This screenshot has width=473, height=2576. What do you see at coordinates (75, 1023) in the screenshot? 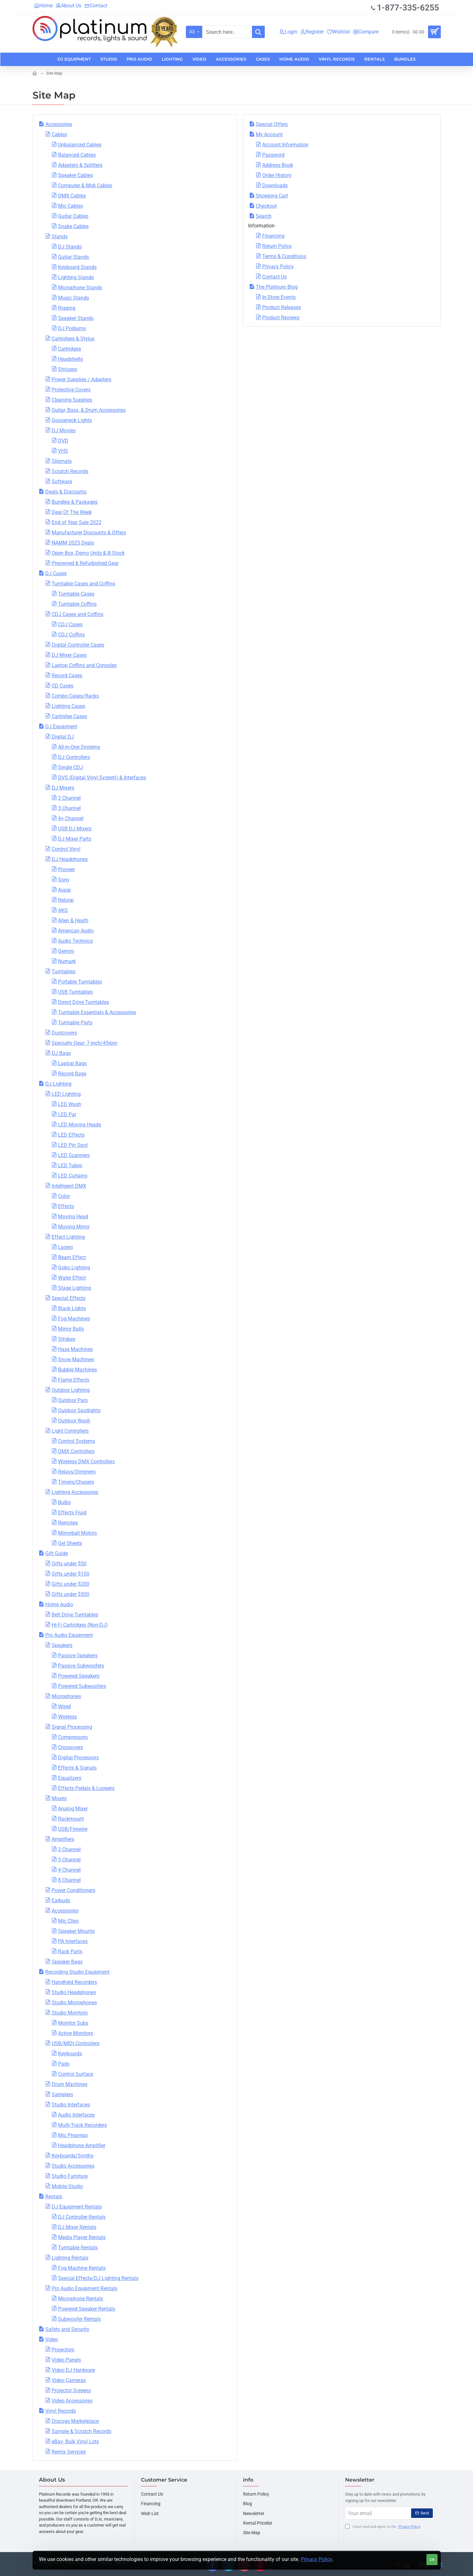
I see `Turntable Parts` at bounding box center [75, 1023].